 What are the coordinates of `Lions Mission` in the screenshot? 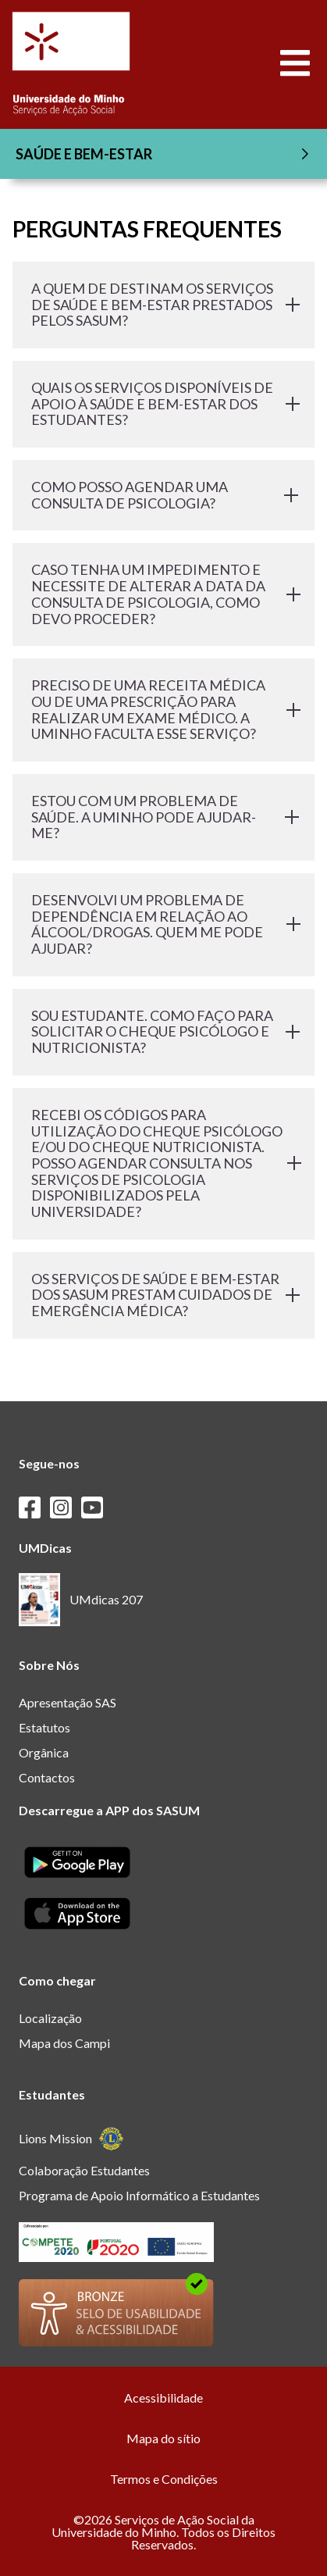 It's located at (71, 2139).